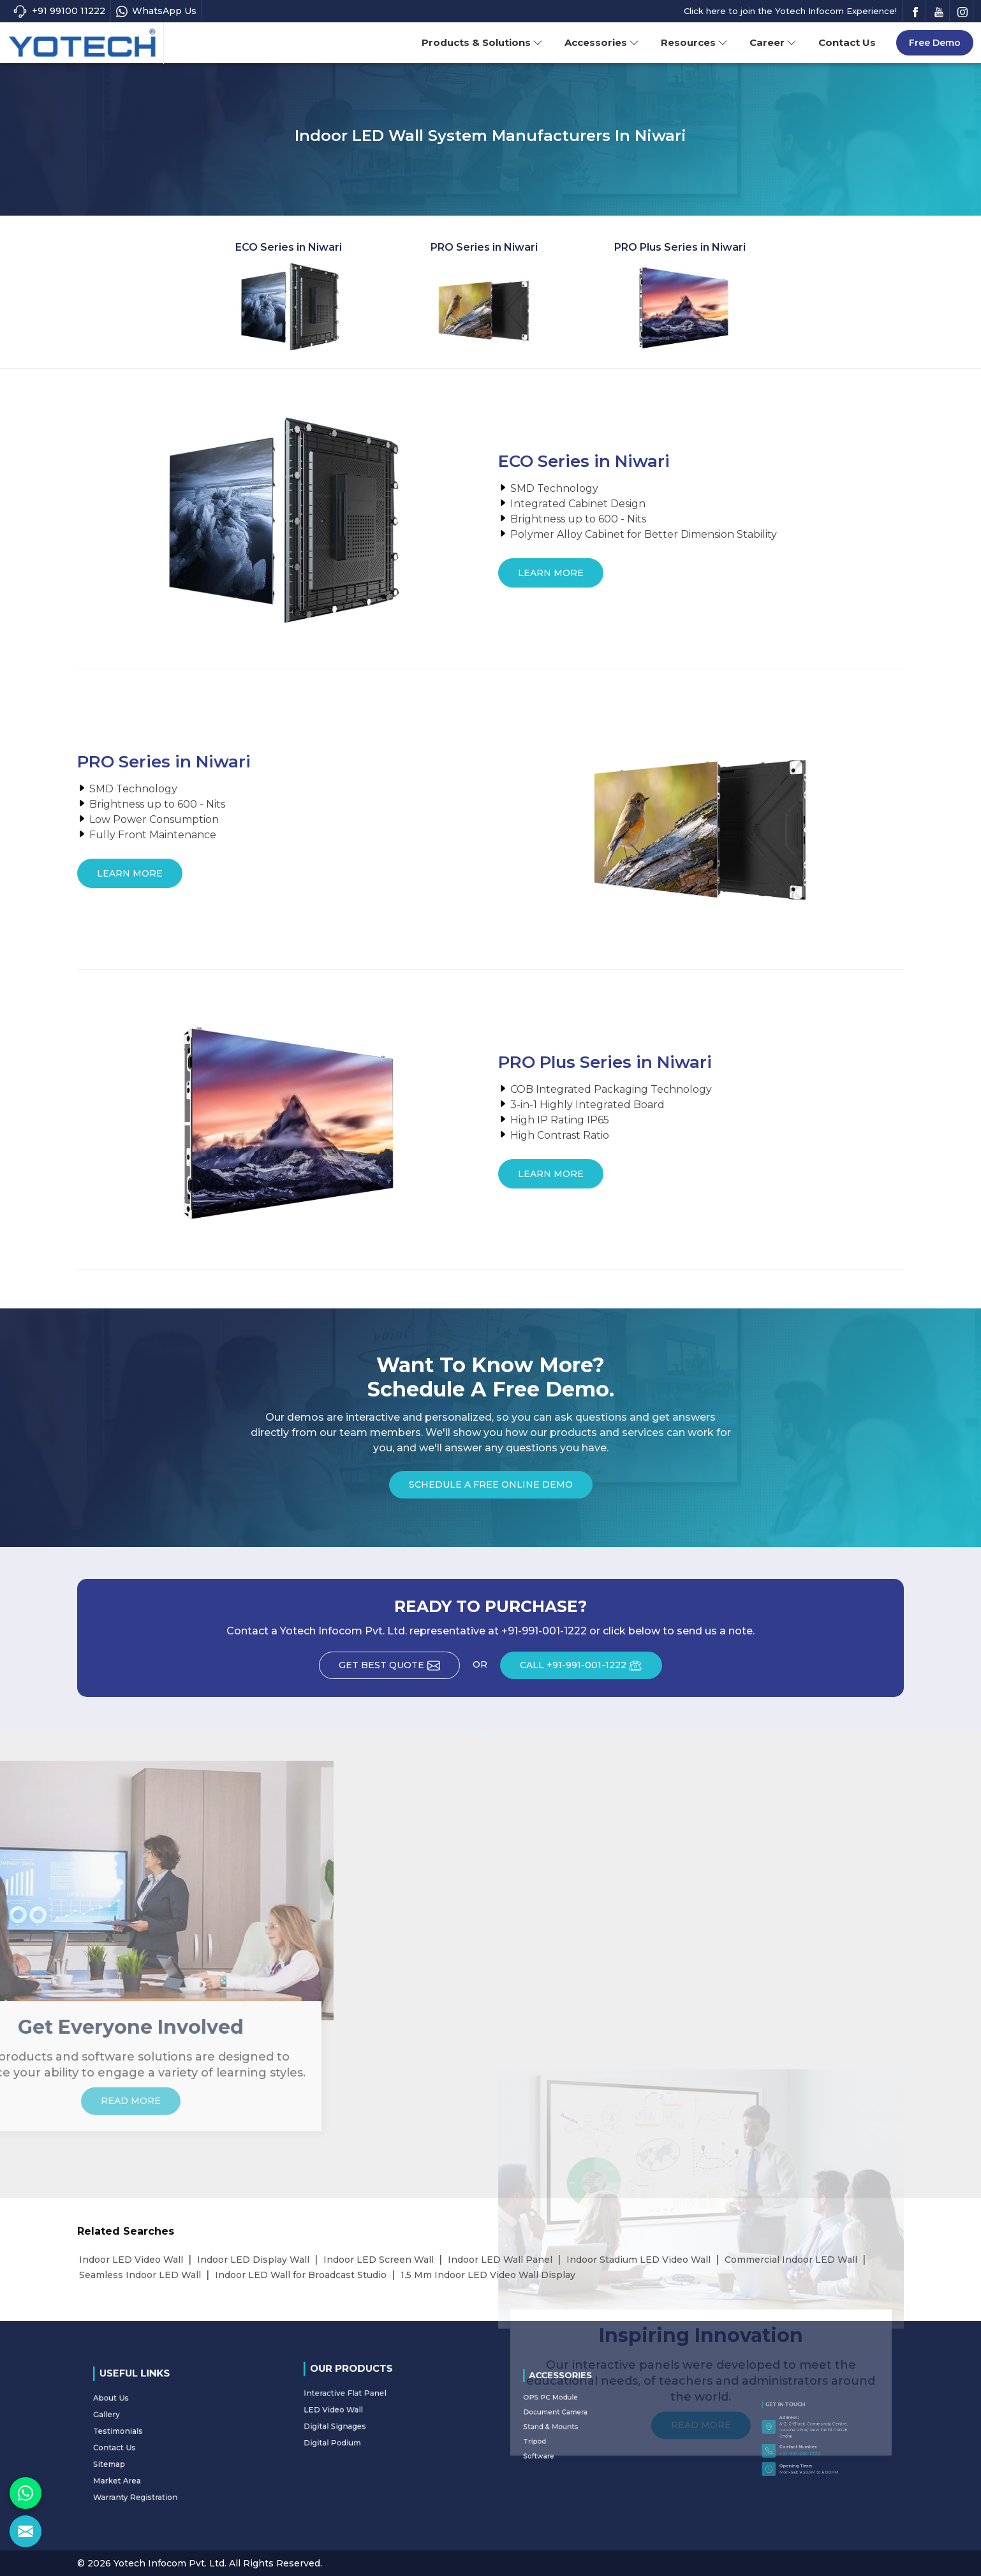 The width and height of the screenshot is (981, 2576). Describe the element at coordinates (551, 577) in the screenshot. I see `Learn More` at that location.